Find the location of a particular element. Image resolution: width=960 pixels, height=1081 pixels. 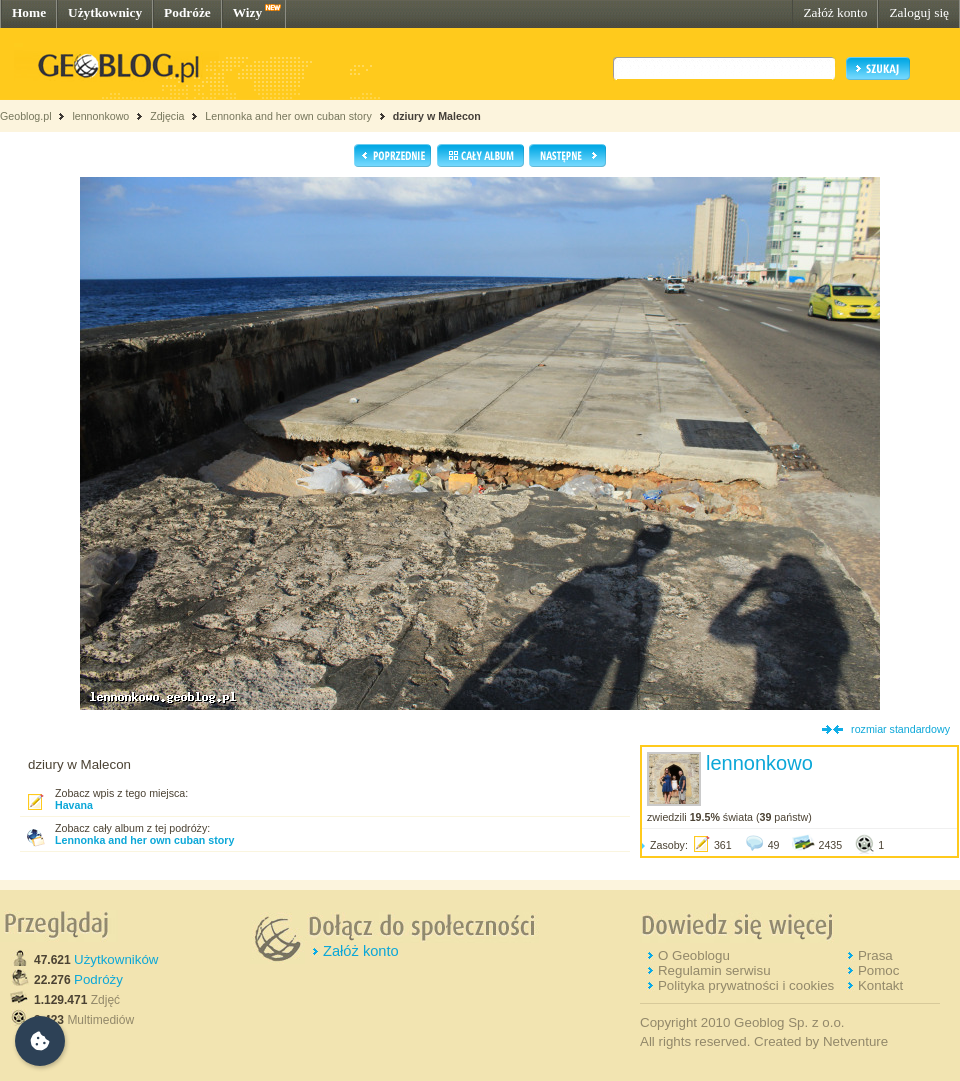

Kontakt is located at coordinates (880, 985).